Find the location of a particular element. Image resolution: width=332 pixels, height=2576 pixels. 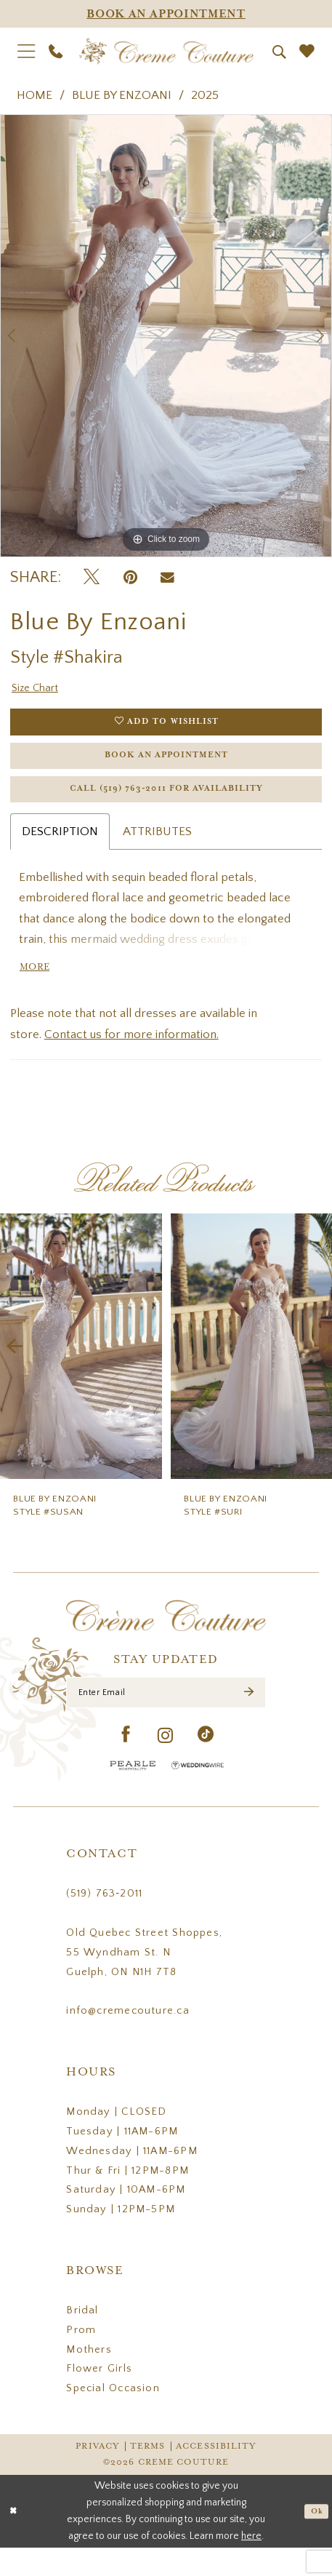

Accessibility is located at coordinates (216, 2475).